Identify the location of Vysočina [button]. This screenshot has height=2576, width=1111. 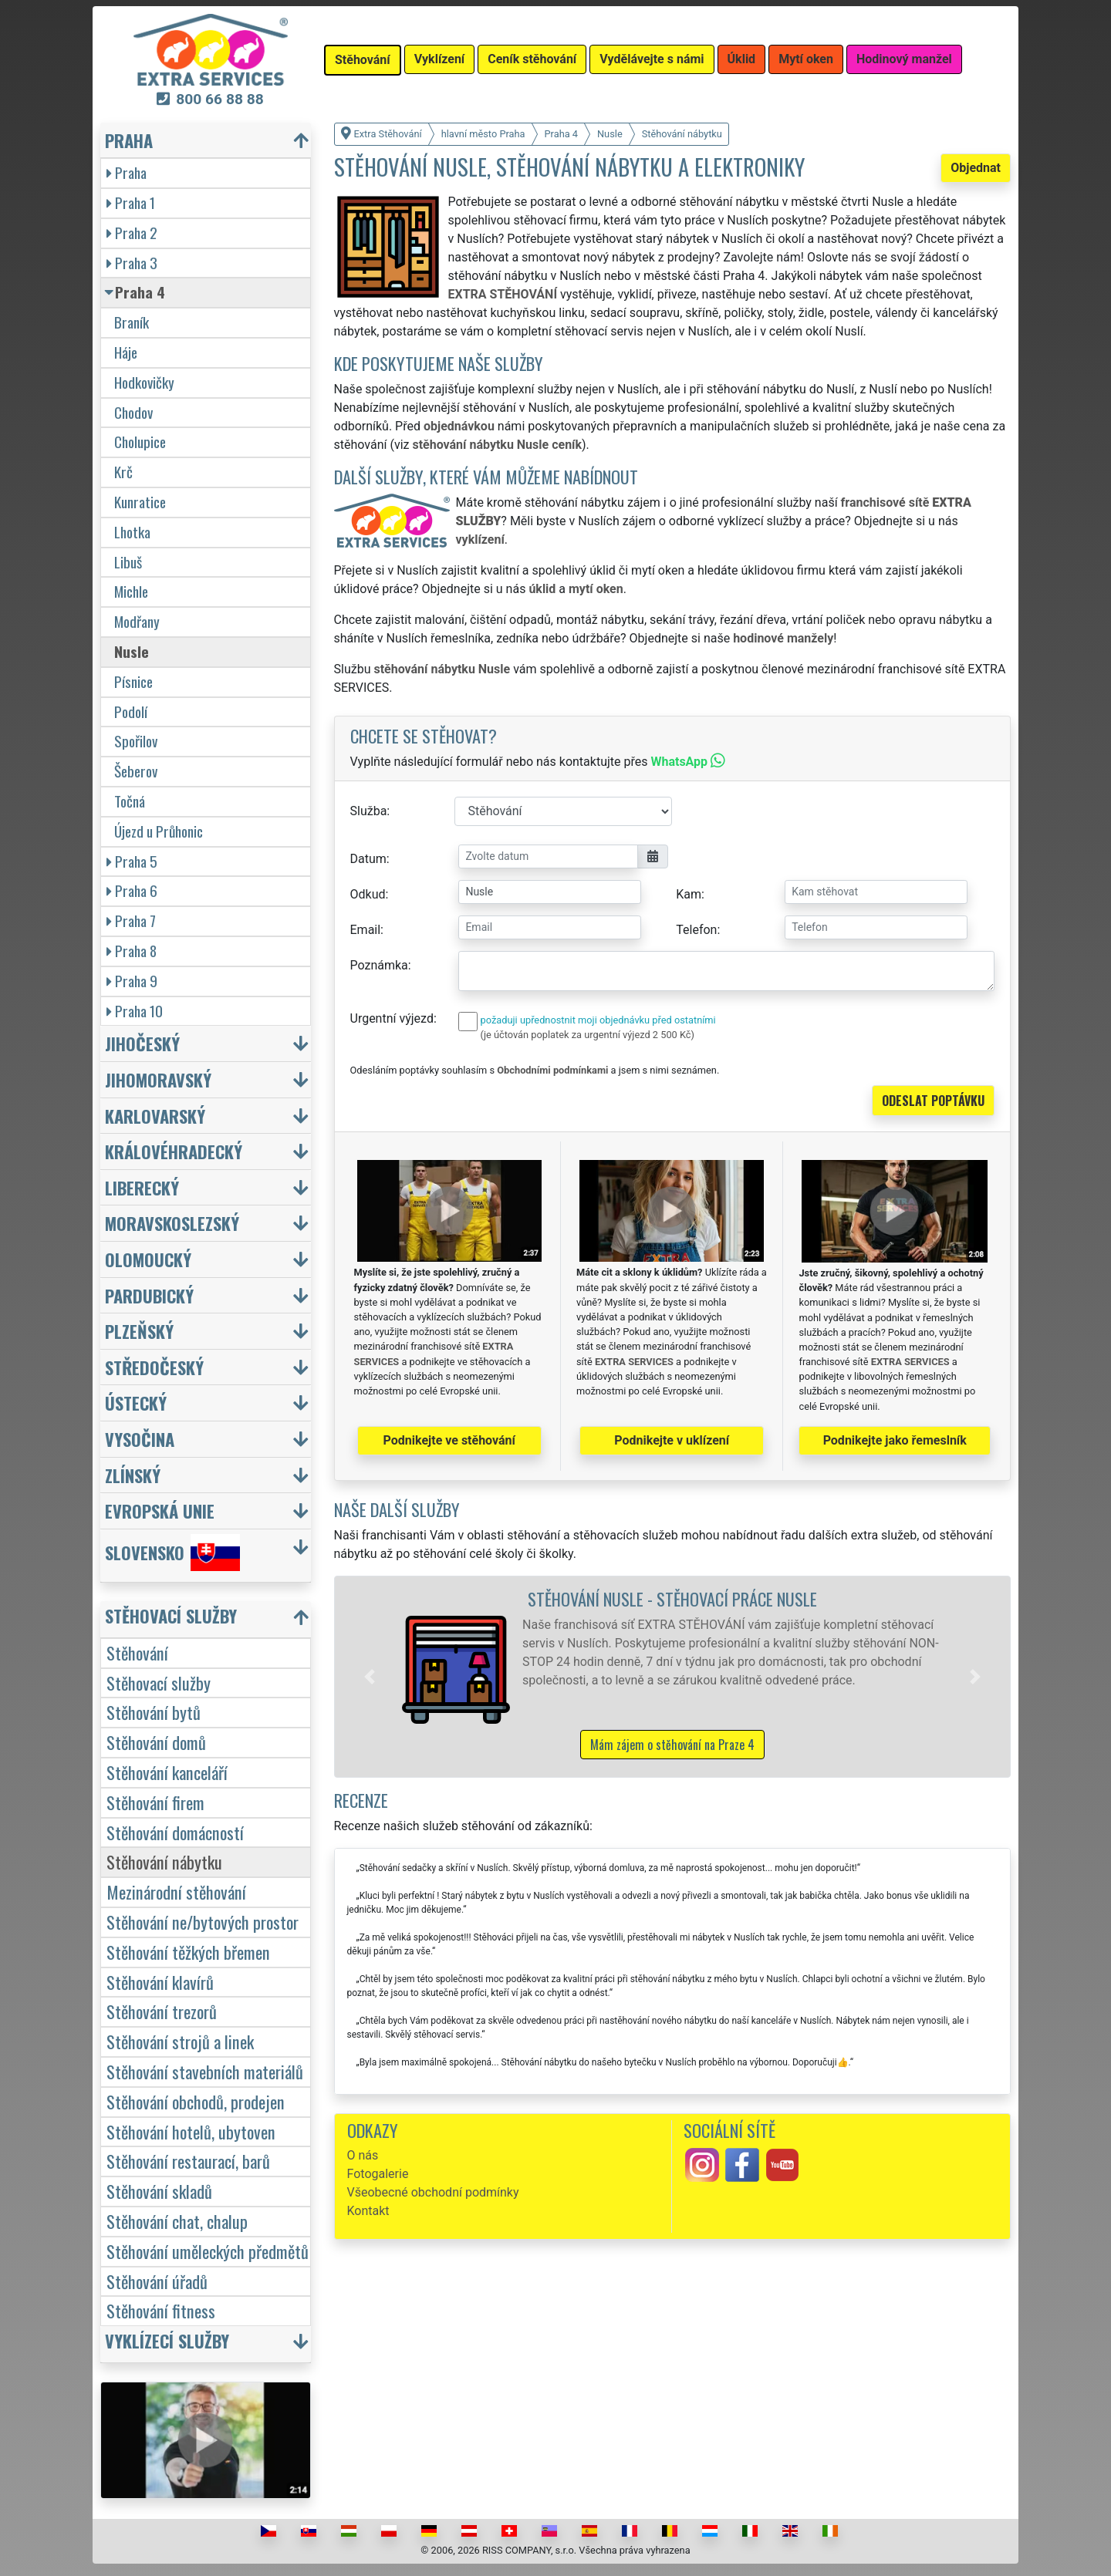
(139, 1439).